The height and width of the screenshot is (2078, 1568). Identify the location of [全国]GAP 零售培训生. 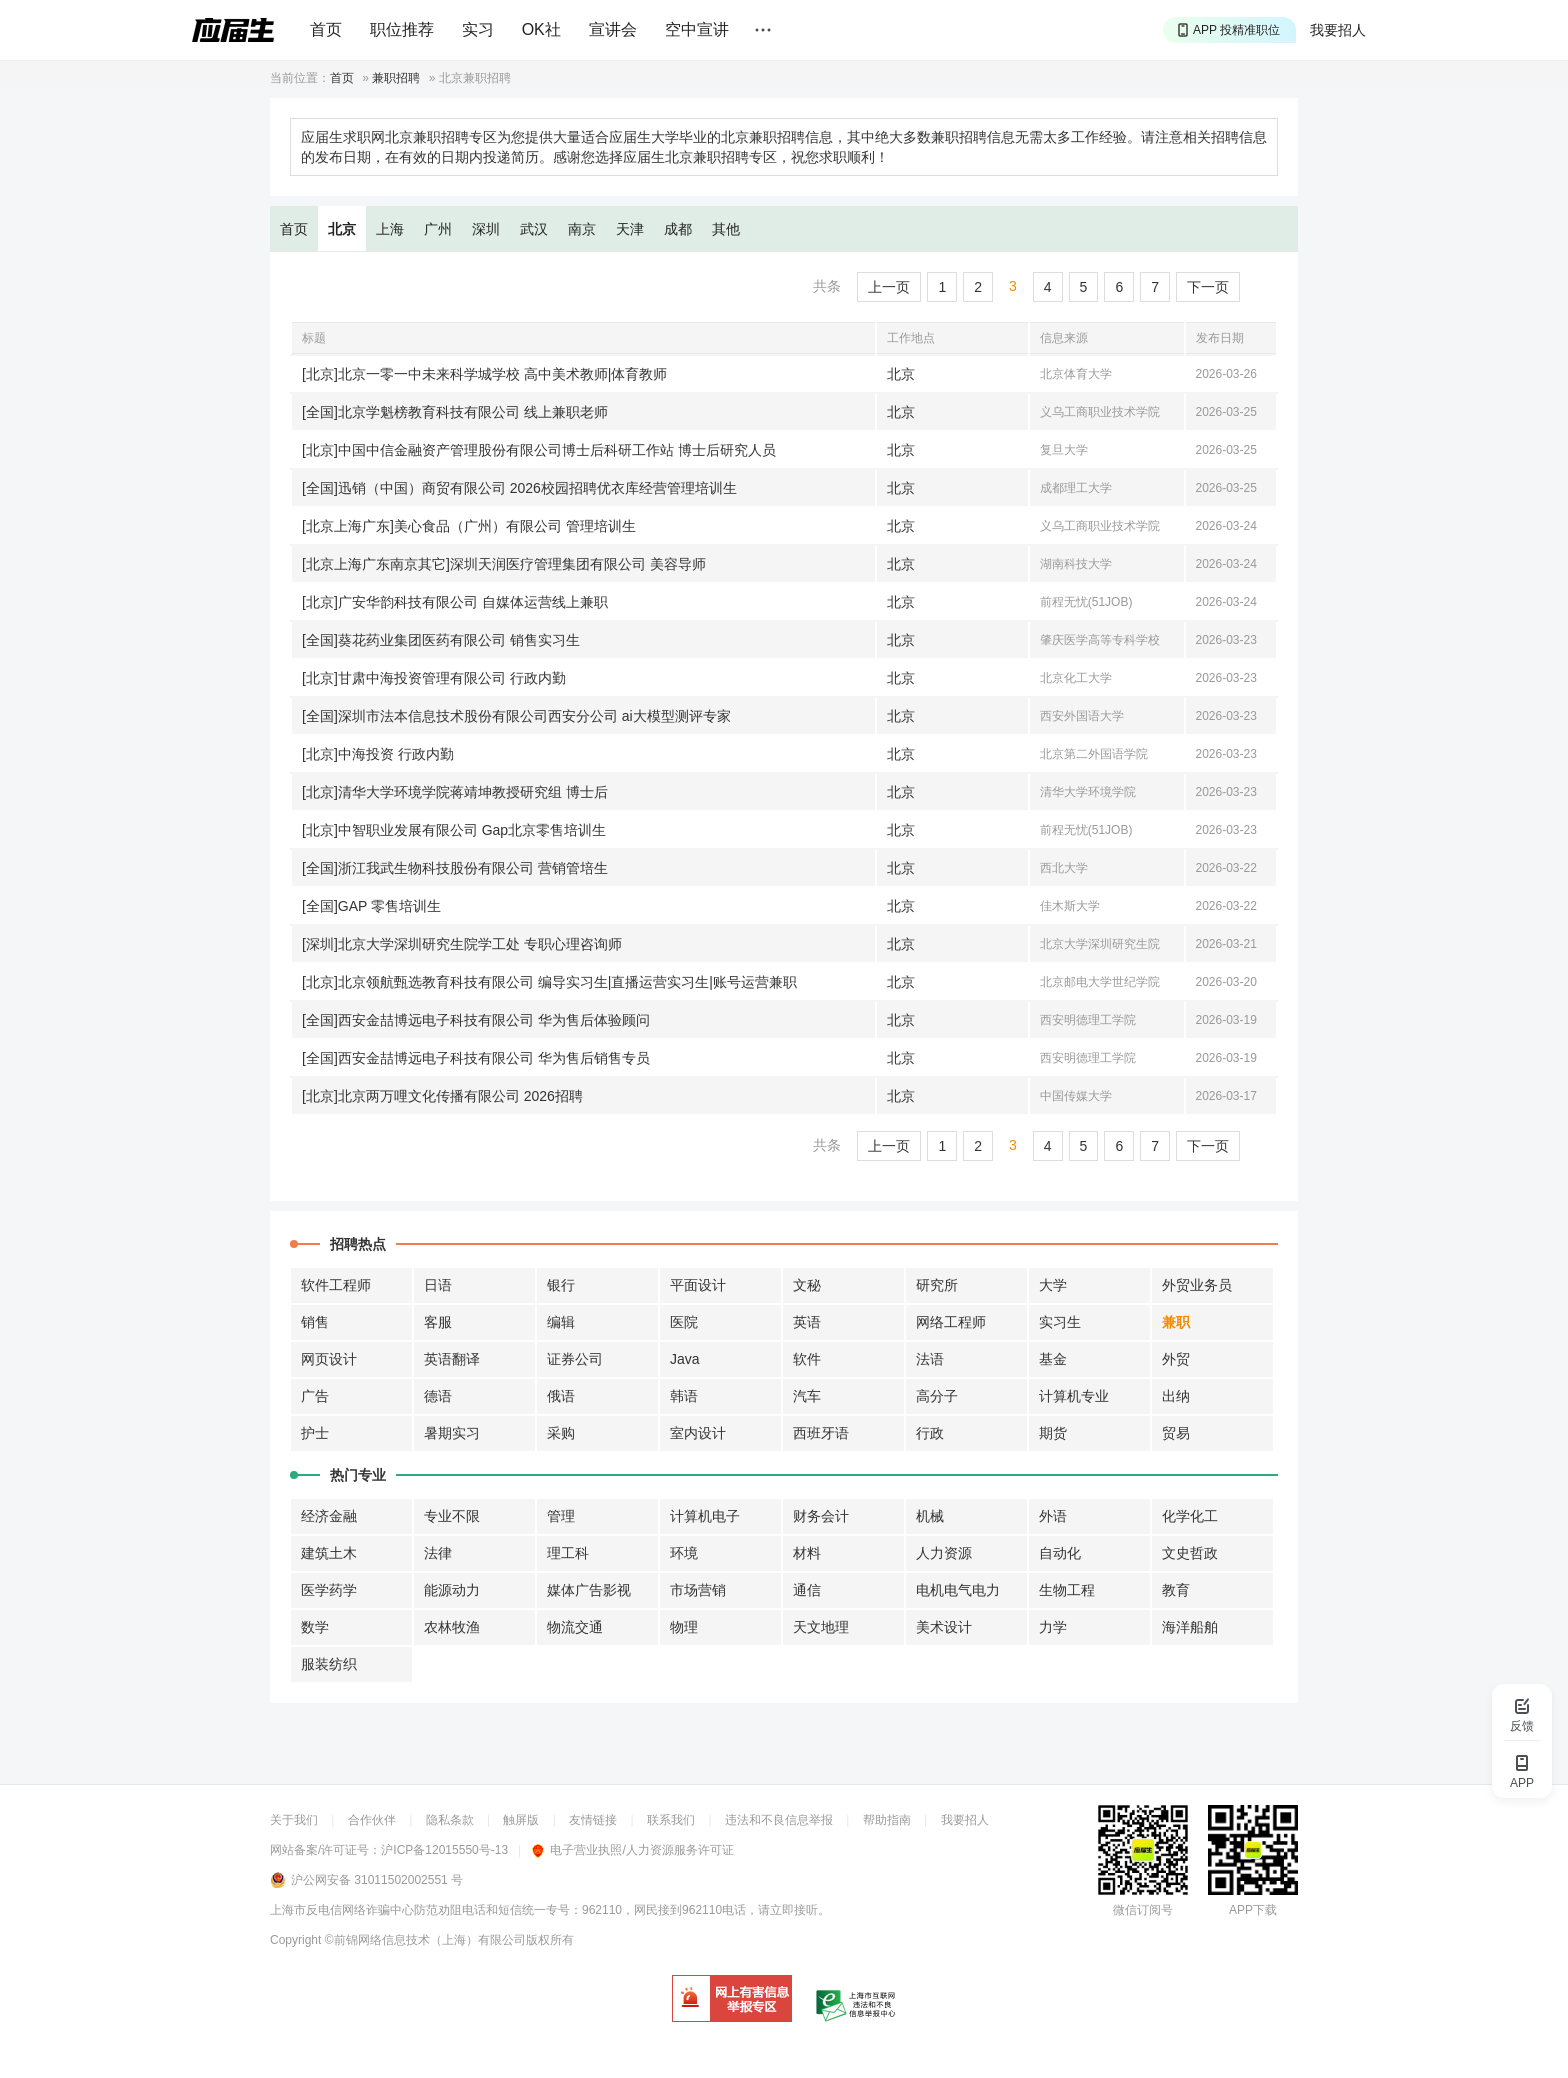
(371, 906).